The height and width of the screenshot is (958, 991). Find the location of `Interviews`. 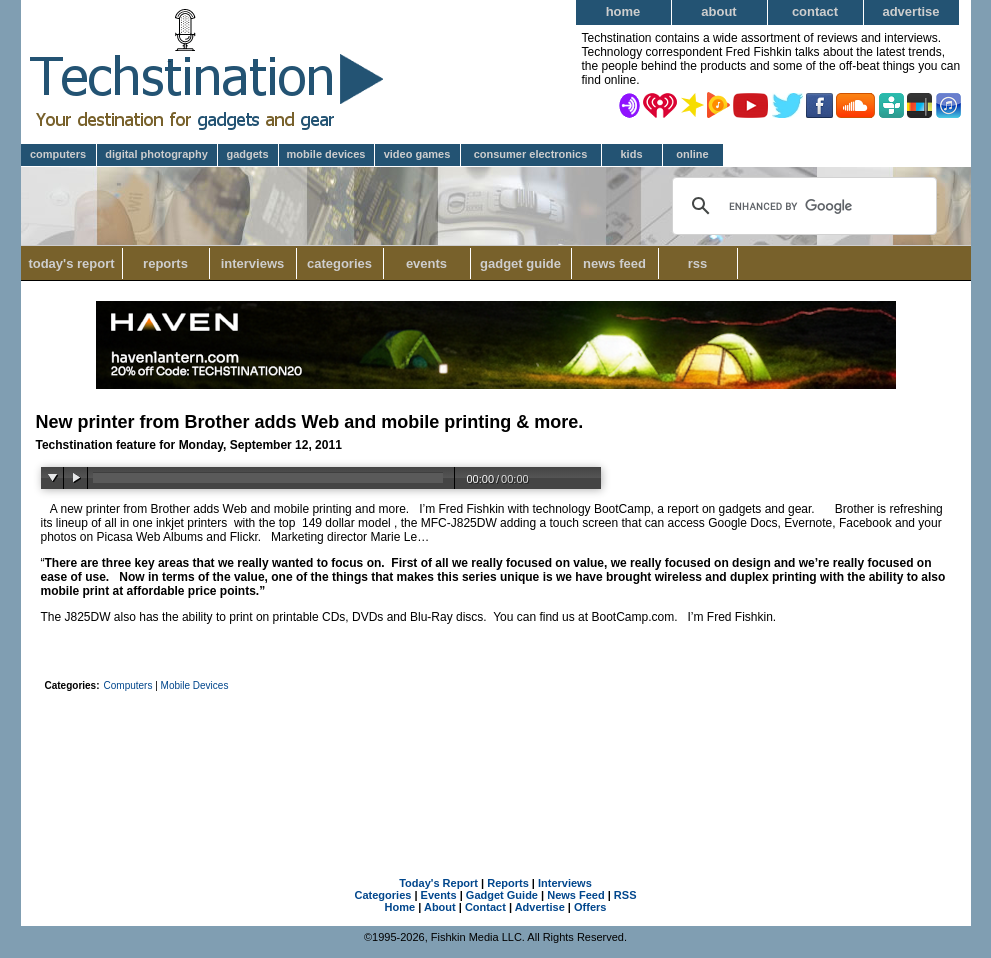

Interviews is located at coordinates (253, 263).